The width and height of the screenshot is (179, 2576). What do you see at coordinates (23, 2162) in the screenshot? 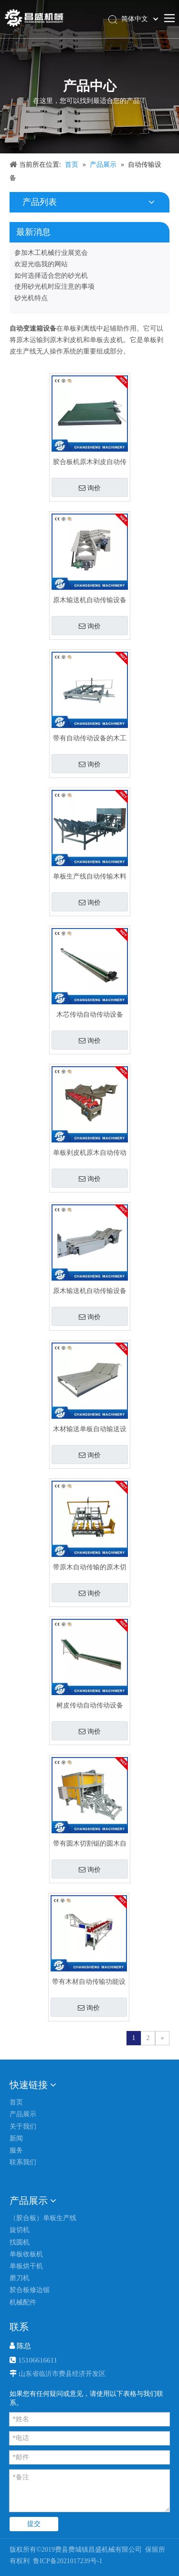
I see `联系我们` at bounding box center [23, 2162].